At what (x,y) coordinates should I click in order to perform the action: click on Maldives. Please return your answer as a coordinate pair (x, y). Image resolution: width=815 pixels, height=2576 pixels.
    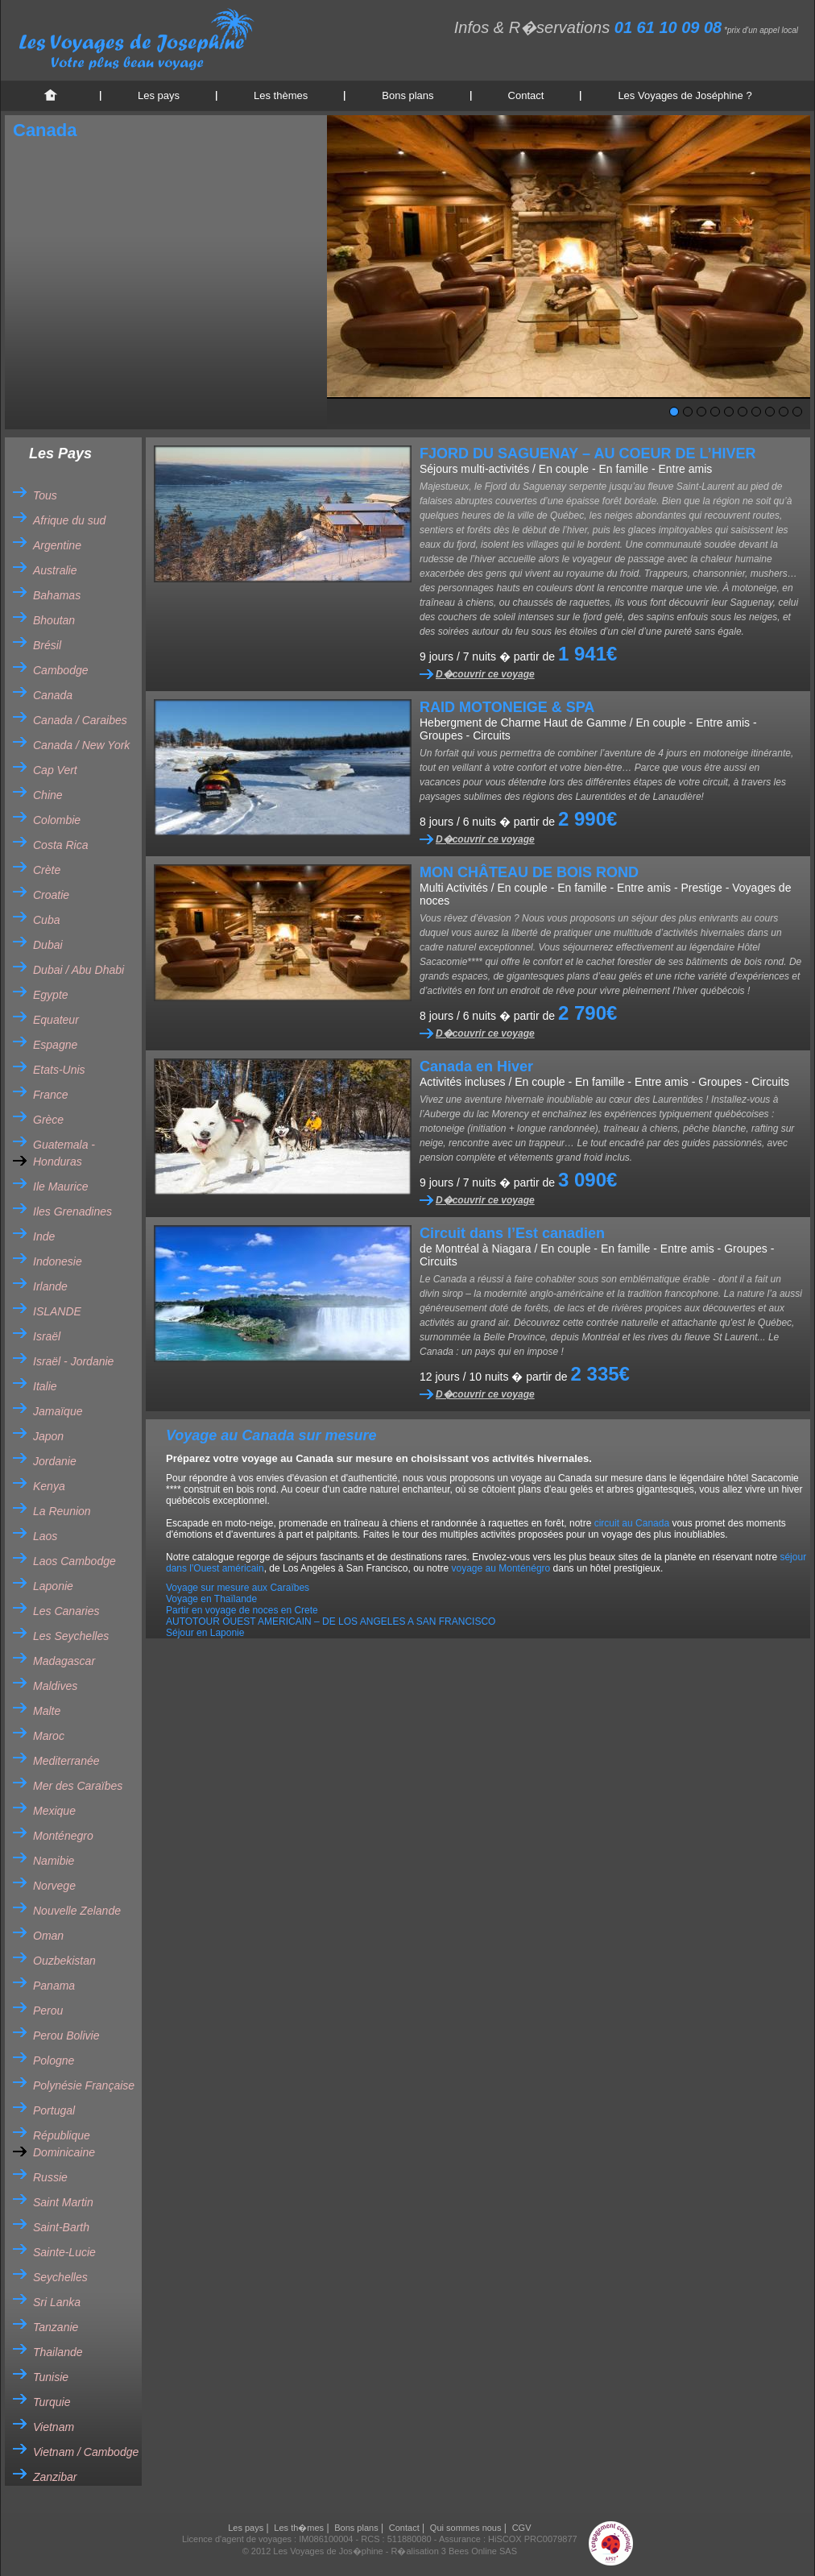
    Looking at the image, I should click on (55, 1685).